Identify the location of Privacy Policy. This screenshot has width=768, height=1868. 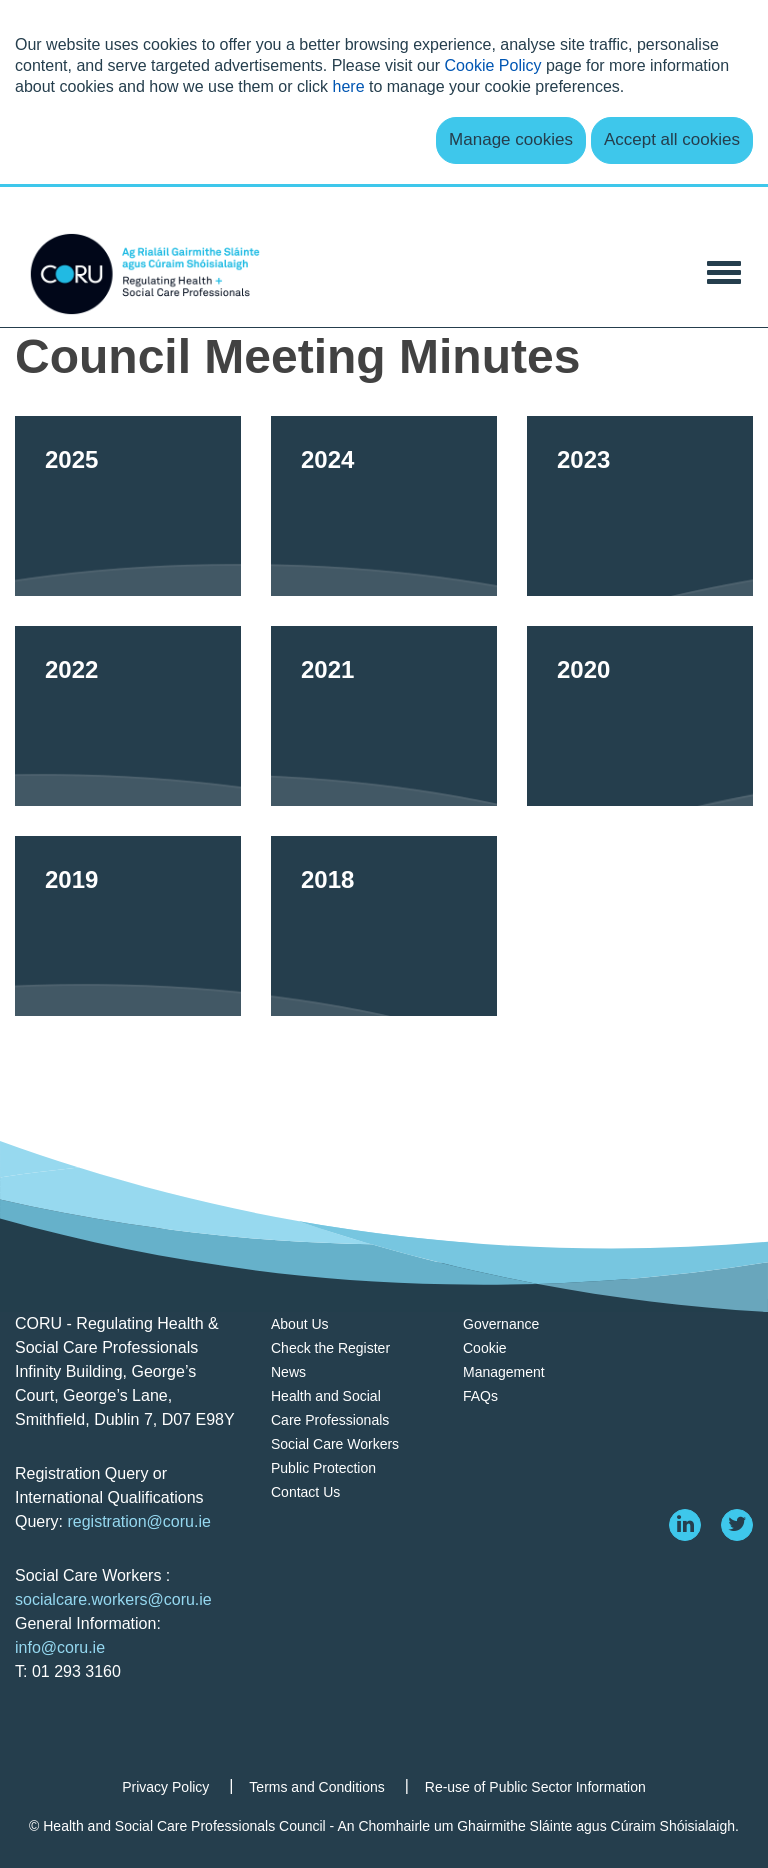
(165, 1787).